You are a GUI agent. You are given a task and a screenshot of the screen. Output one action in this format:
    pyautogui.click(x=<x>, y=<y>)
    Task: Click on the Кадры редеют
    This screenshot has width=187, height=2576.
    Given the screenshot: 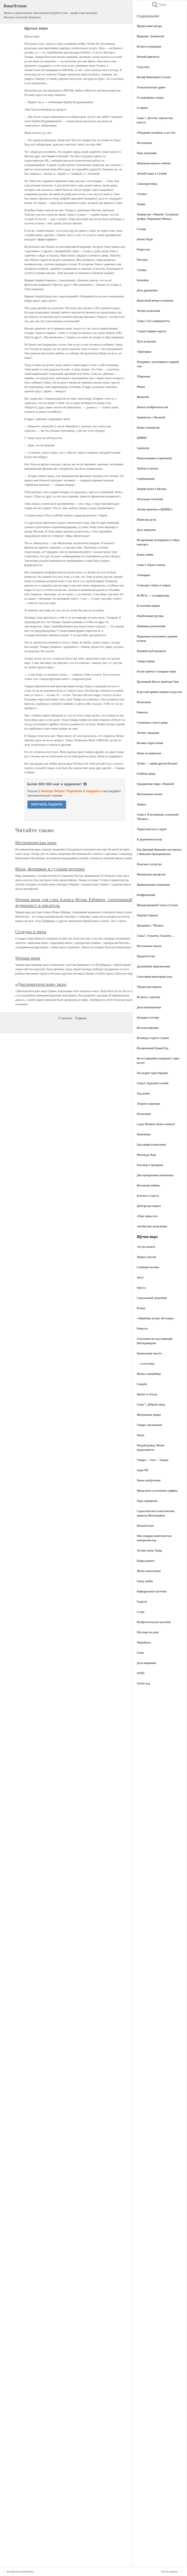 What is the action you would take?
    pyautogui.click(x=145, y=1560)
    